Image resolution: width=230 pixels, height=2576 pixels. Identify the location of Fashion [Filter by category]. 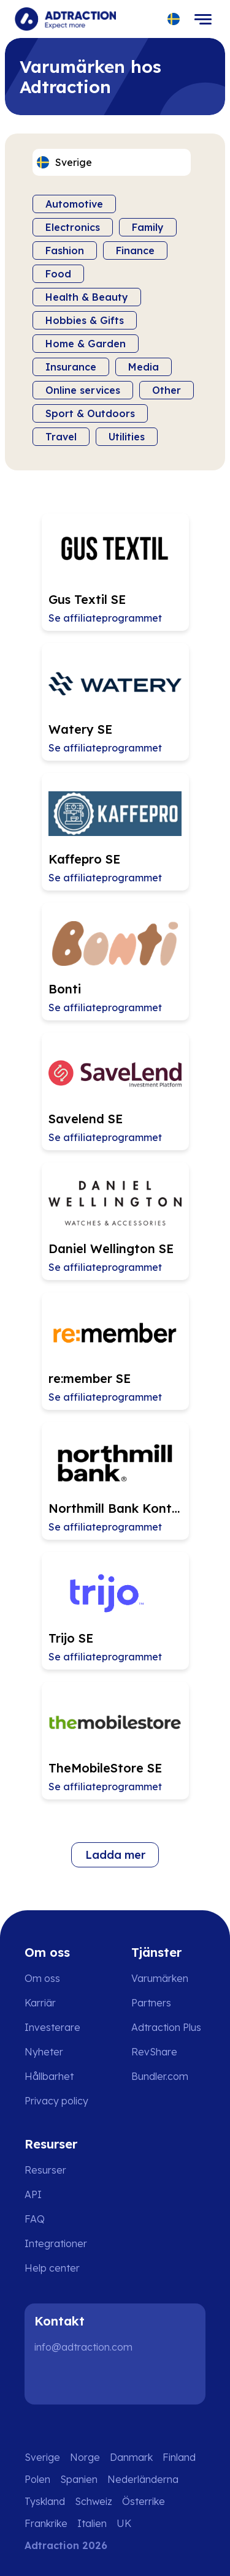
(64, 250).